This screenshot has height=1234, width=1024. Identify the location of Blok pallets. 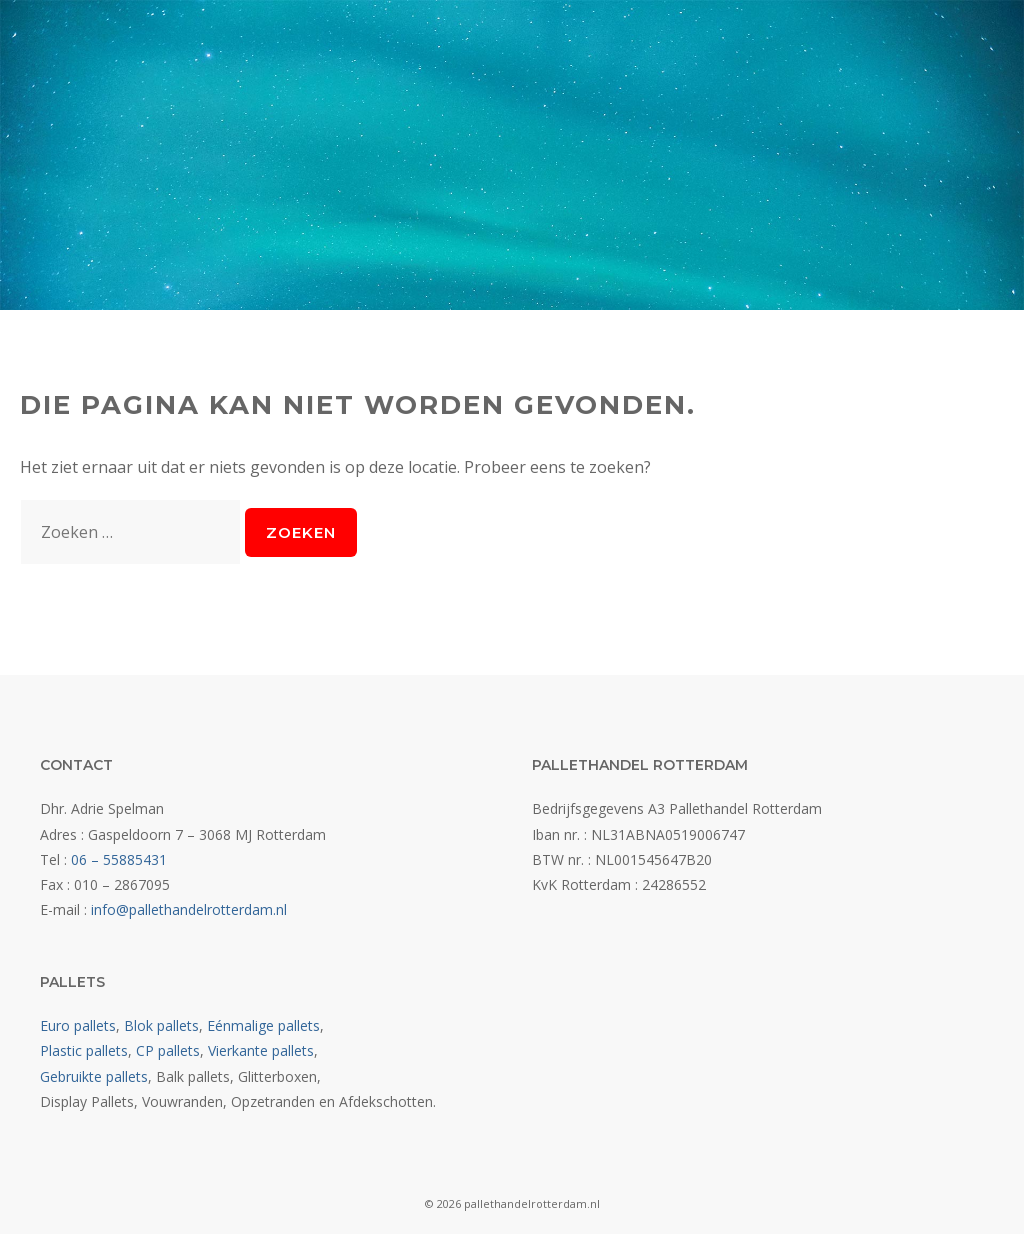
(161, 1025).